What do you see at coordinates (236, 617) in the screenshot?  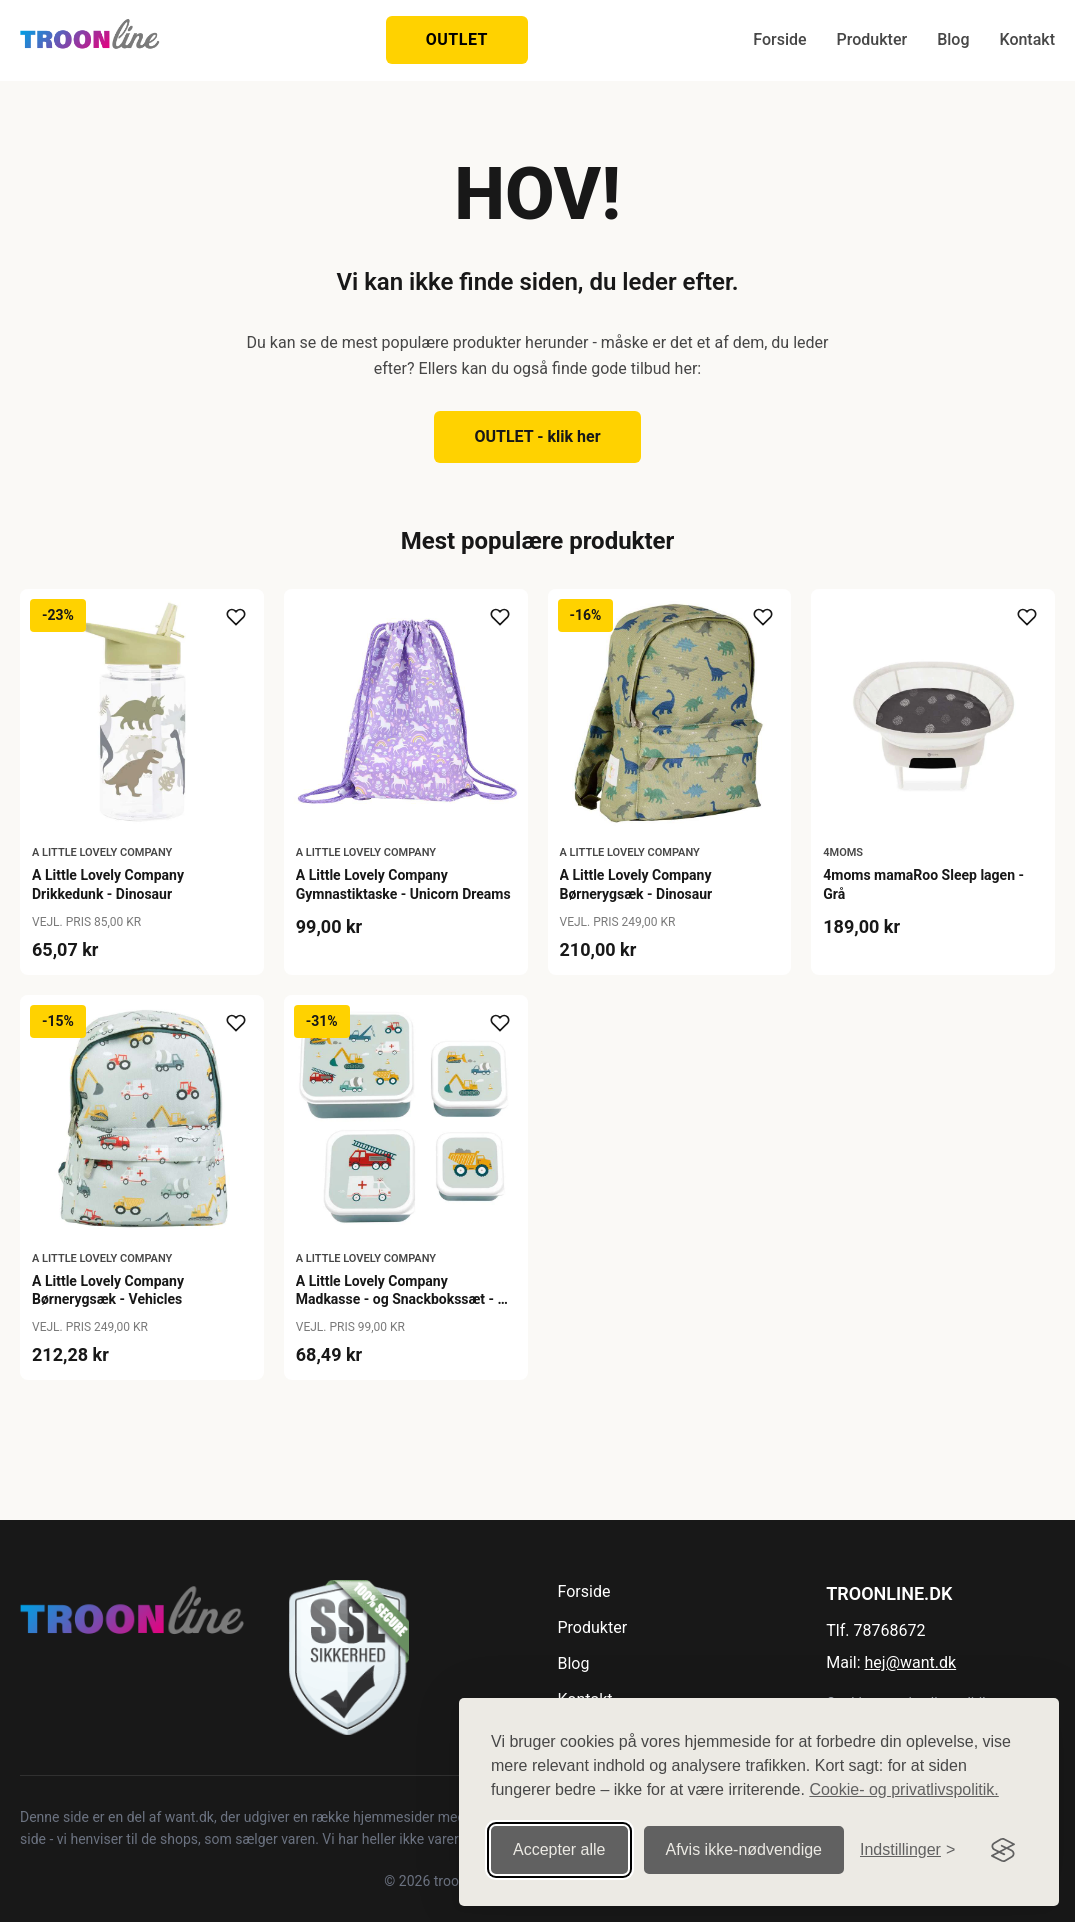 I see `[Tilføj til ønskeliste]` at bounding box center [236, 617].